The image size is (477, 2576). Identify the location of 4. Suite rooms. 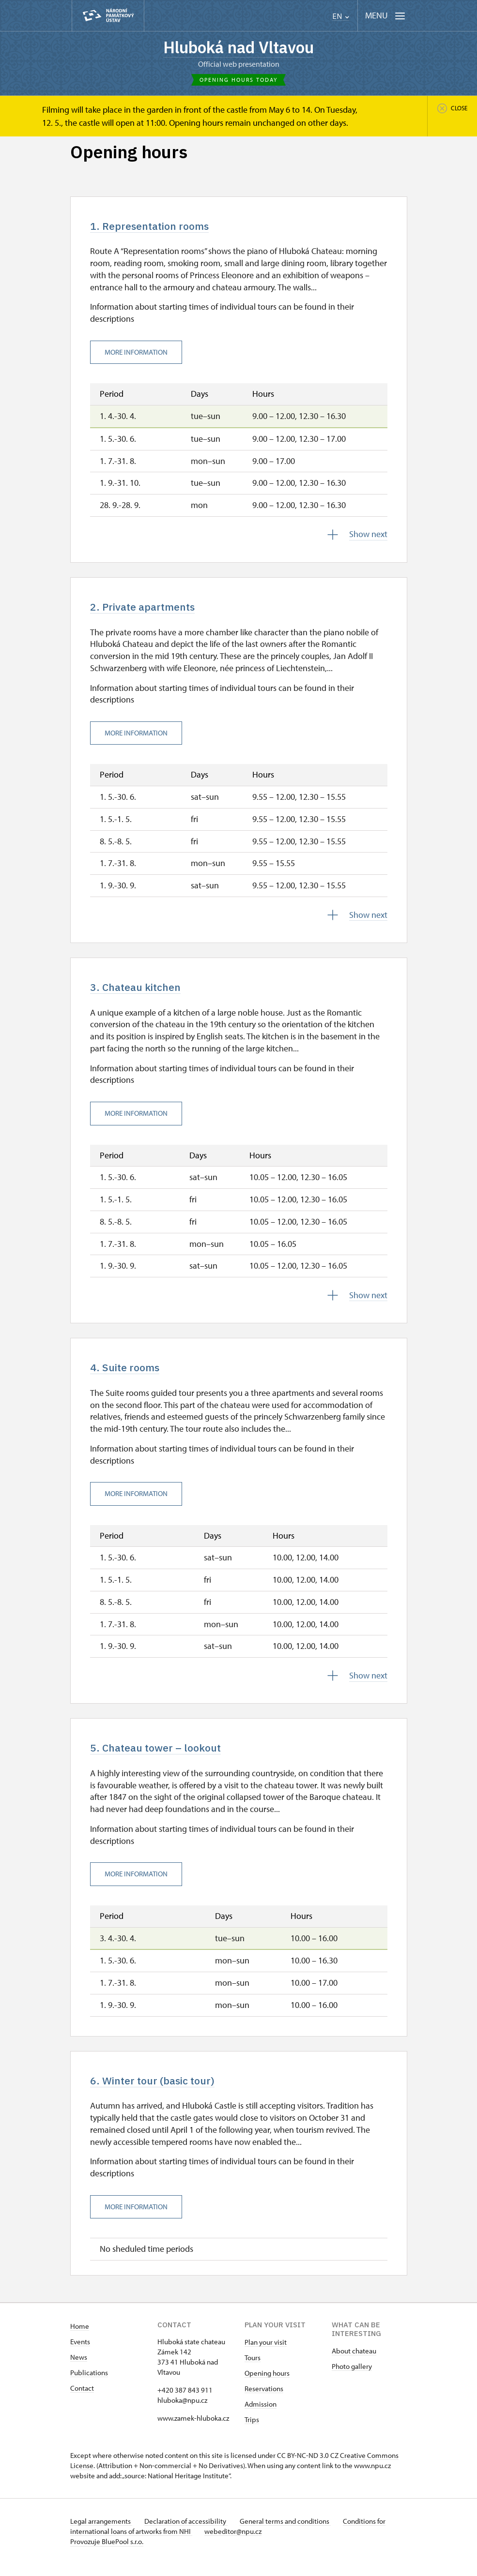
(130, 1375).